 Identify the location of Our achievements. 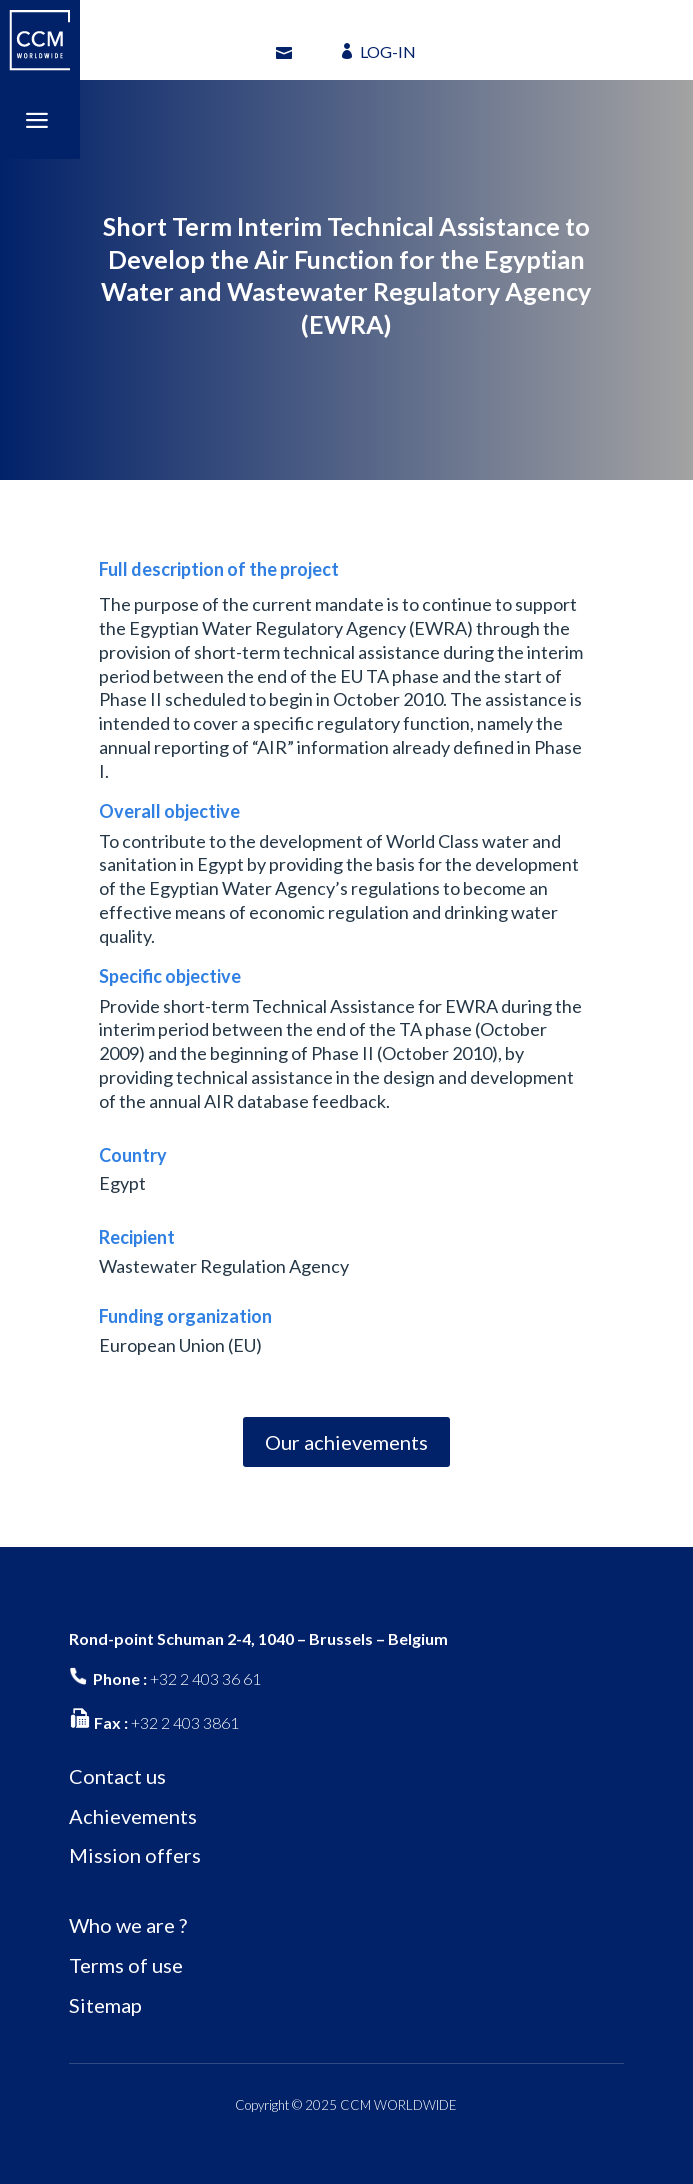
(346, 1442).